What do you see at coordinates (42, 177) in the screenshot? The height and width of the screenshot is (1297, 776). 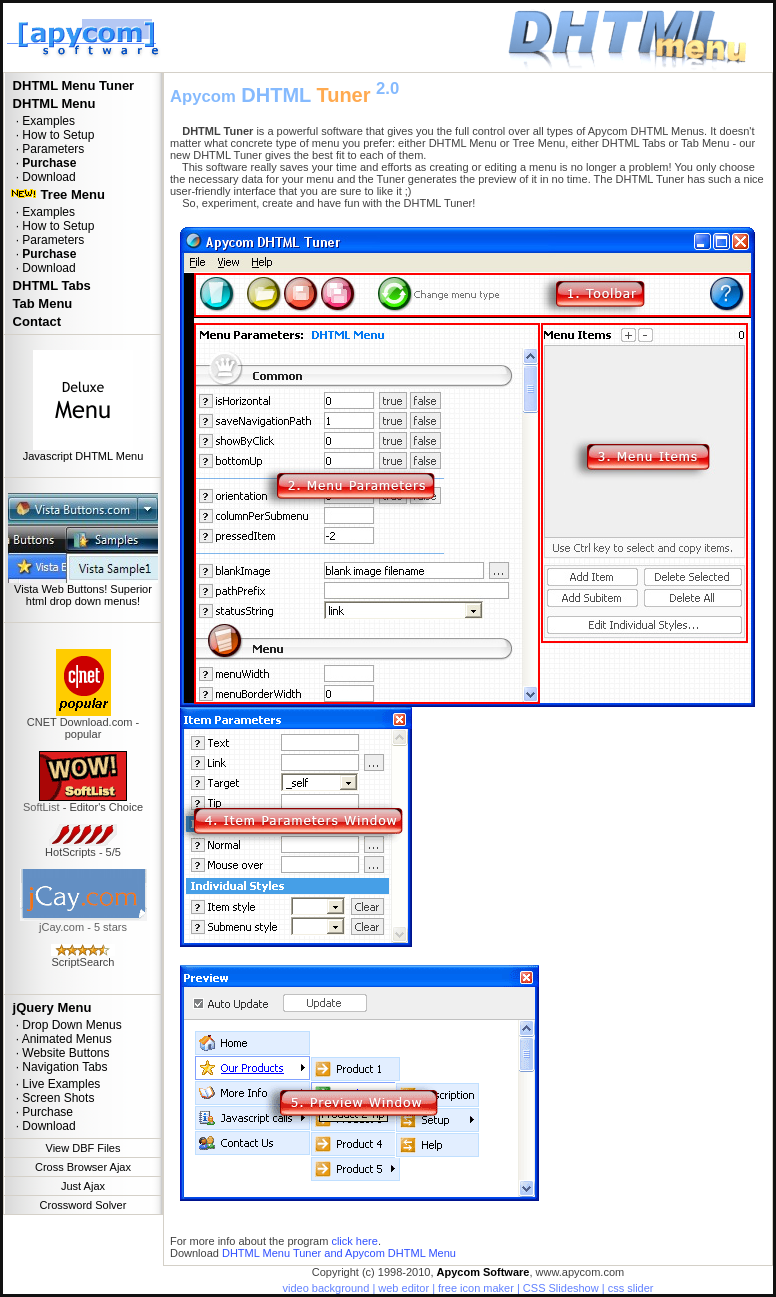 I see `· Download` at bounding box center [42, 177].